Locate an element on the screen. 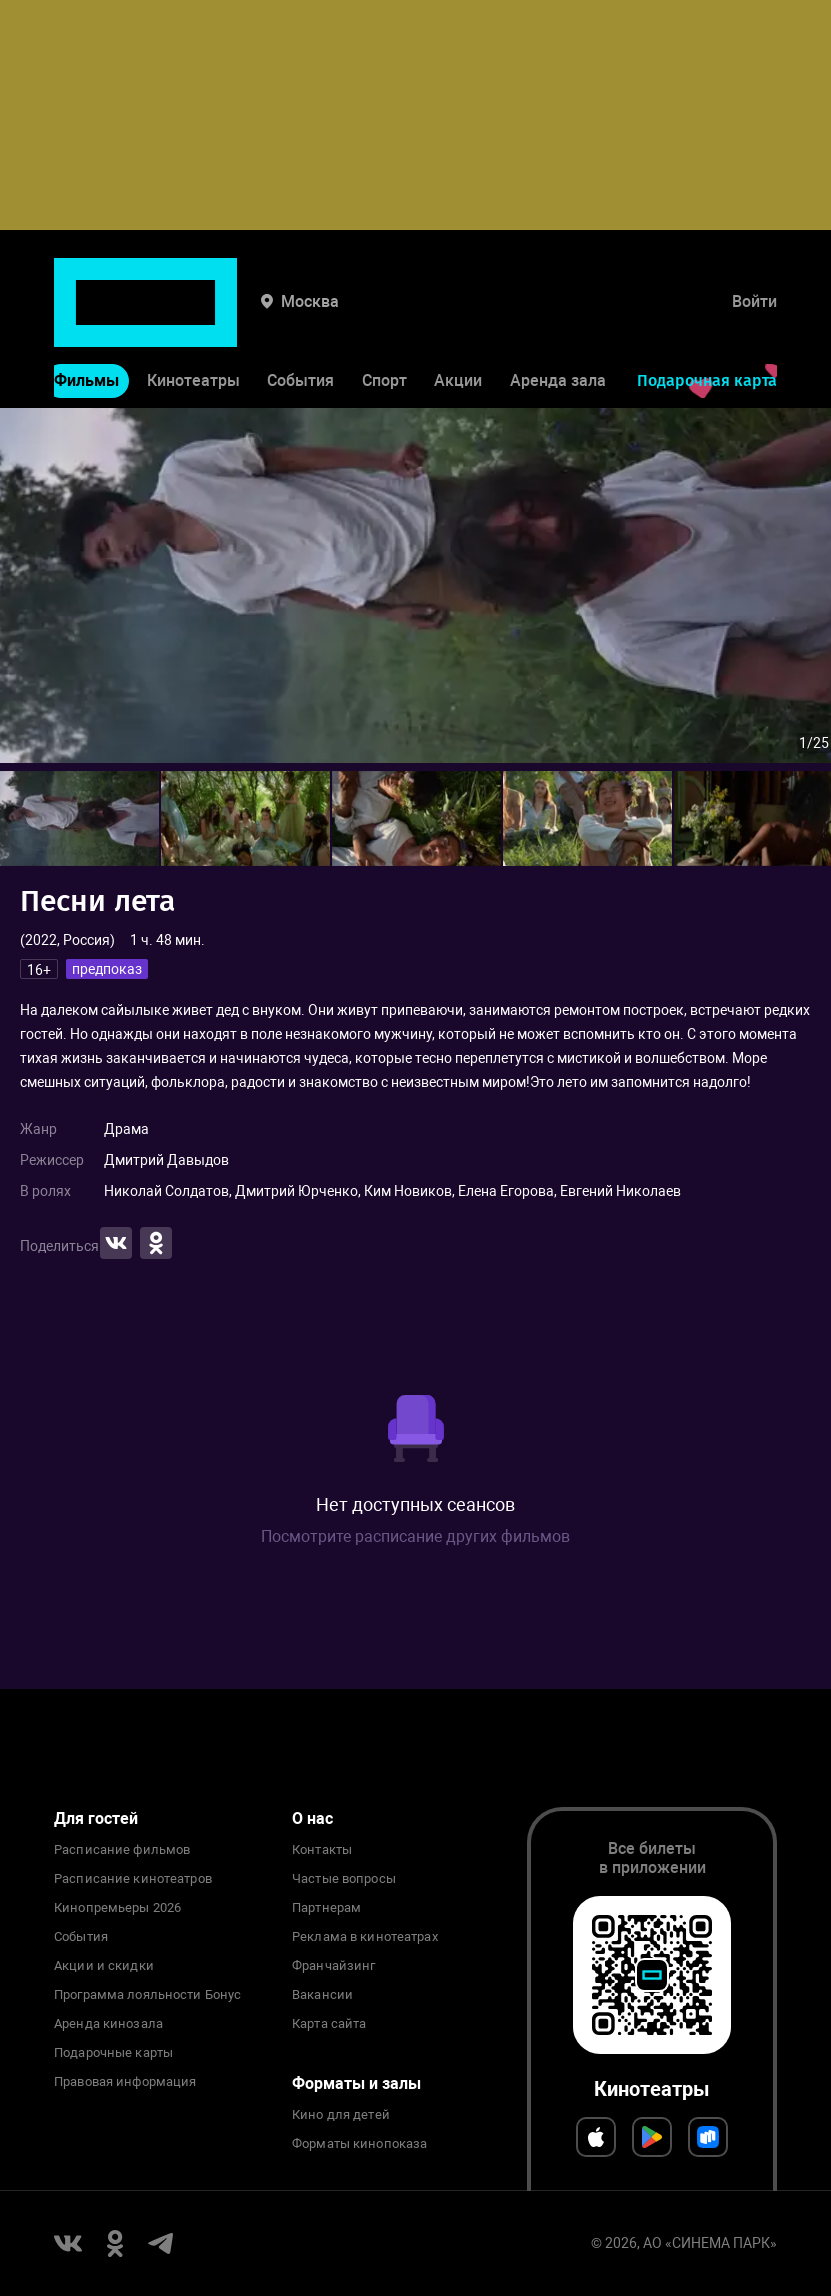 The image size is (831, 2296). Спорт is located at coordinates (384, 318).